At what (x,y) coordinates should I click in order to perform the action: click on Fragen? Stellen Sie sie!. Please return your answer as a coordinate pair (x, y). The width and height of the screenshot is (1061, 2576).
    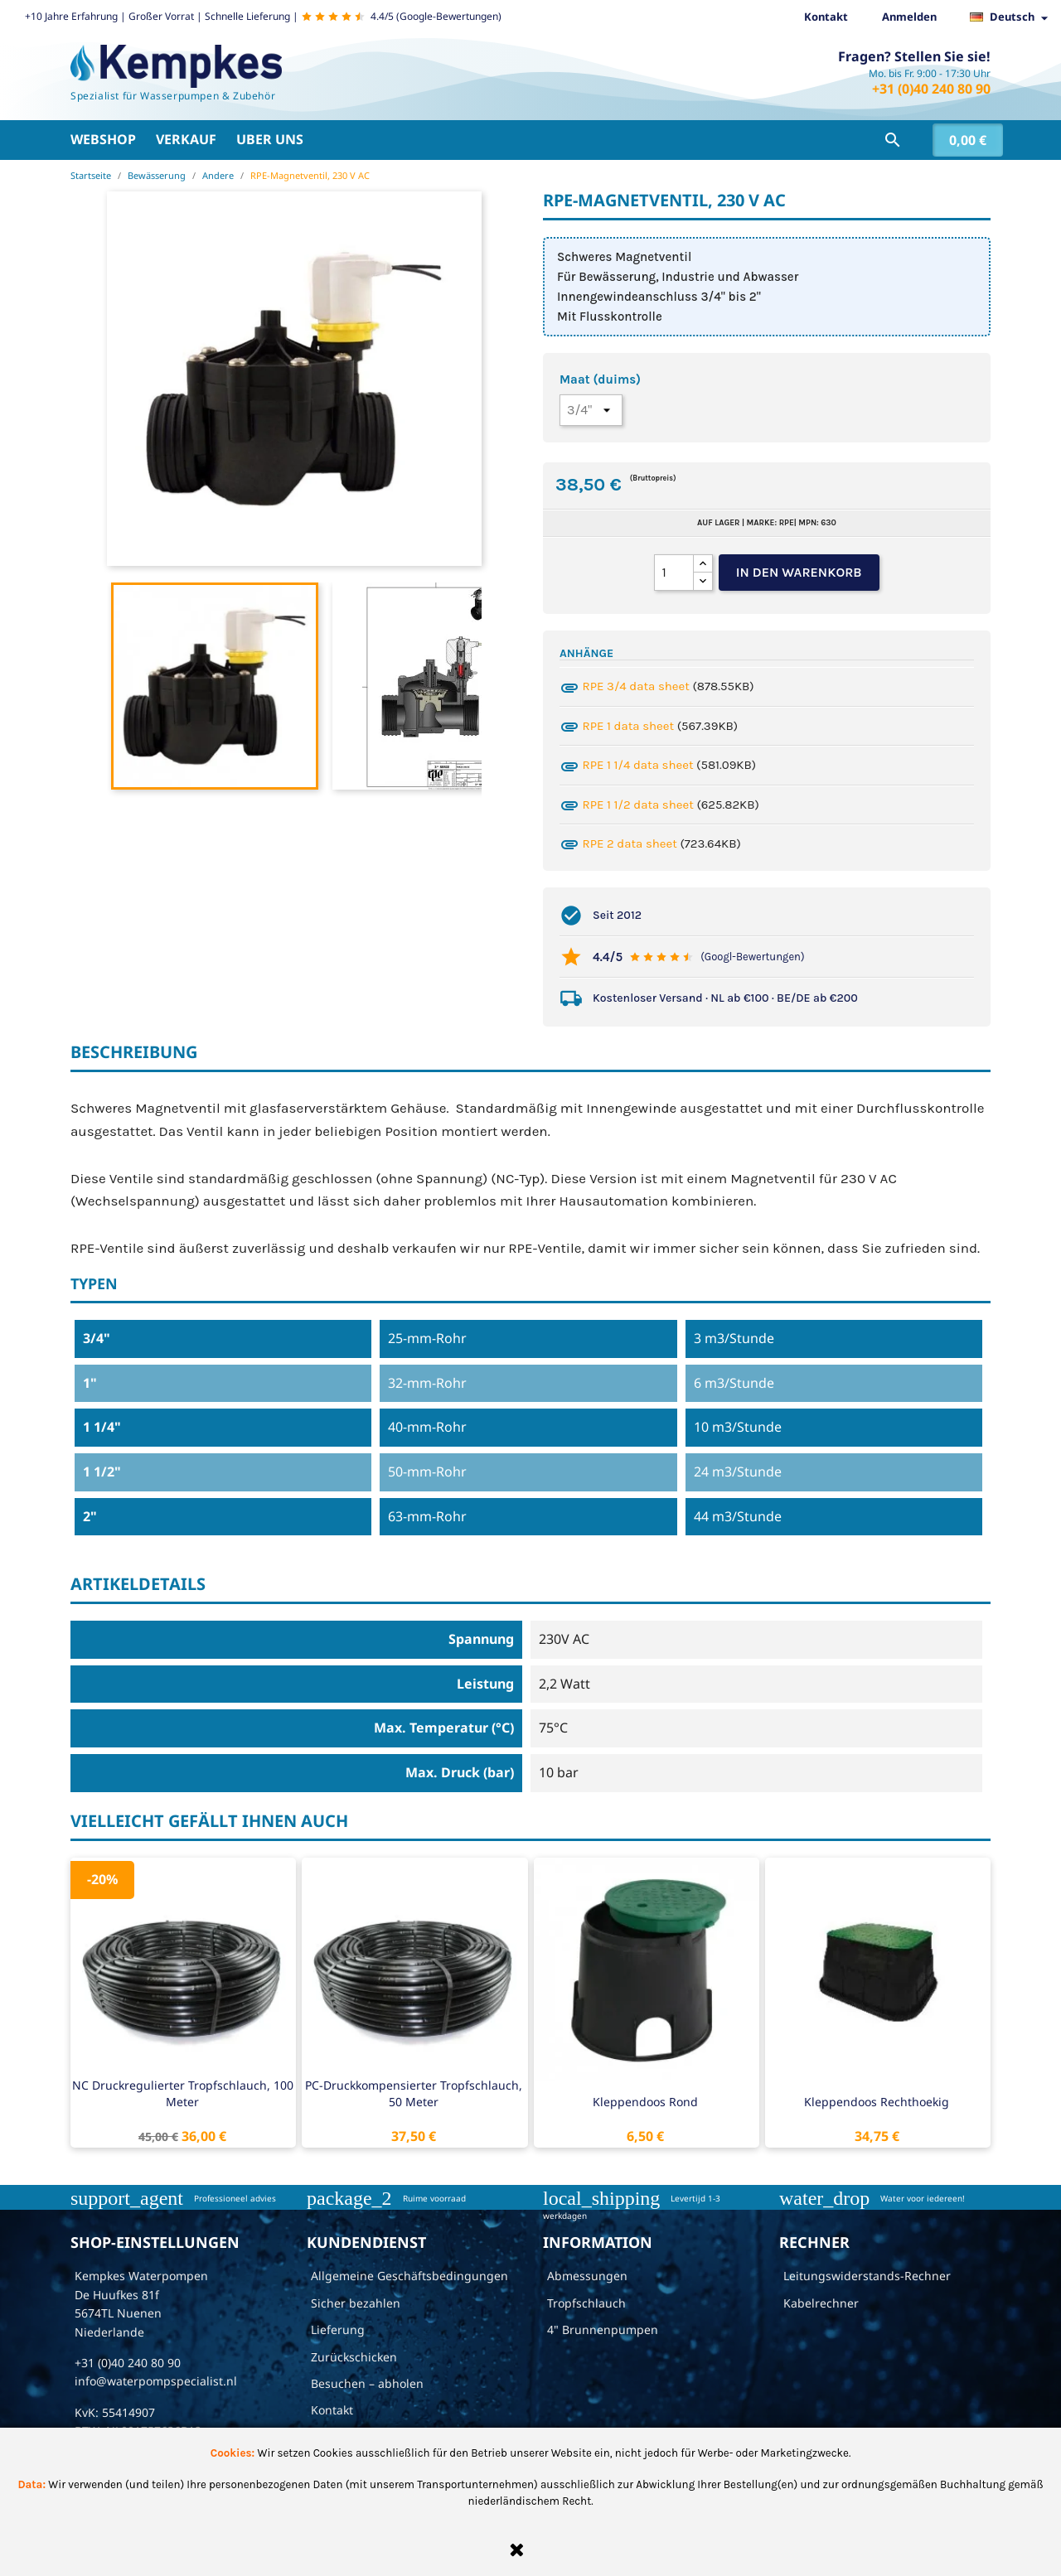
    Looking at the image, I should click on (914, 56).